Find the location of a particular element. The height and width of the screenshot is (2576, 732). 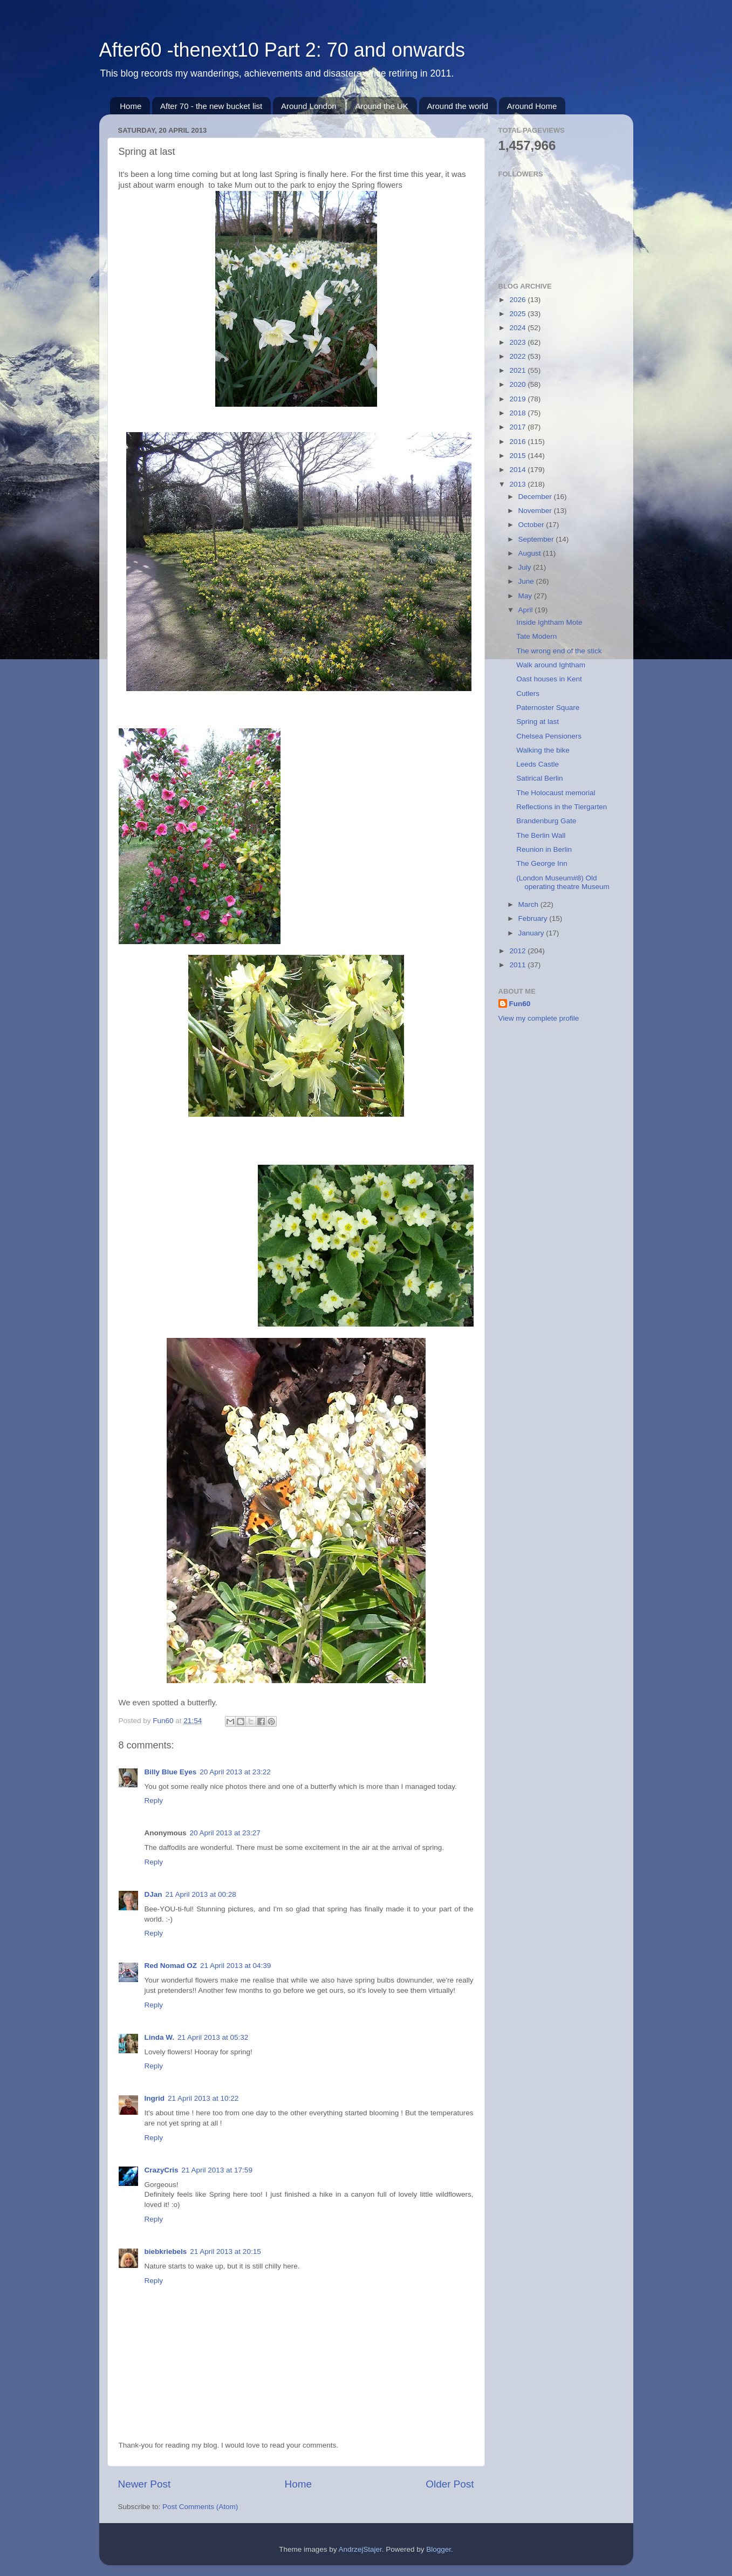

Brandenburg Gate is located at coordinates (546, 821).